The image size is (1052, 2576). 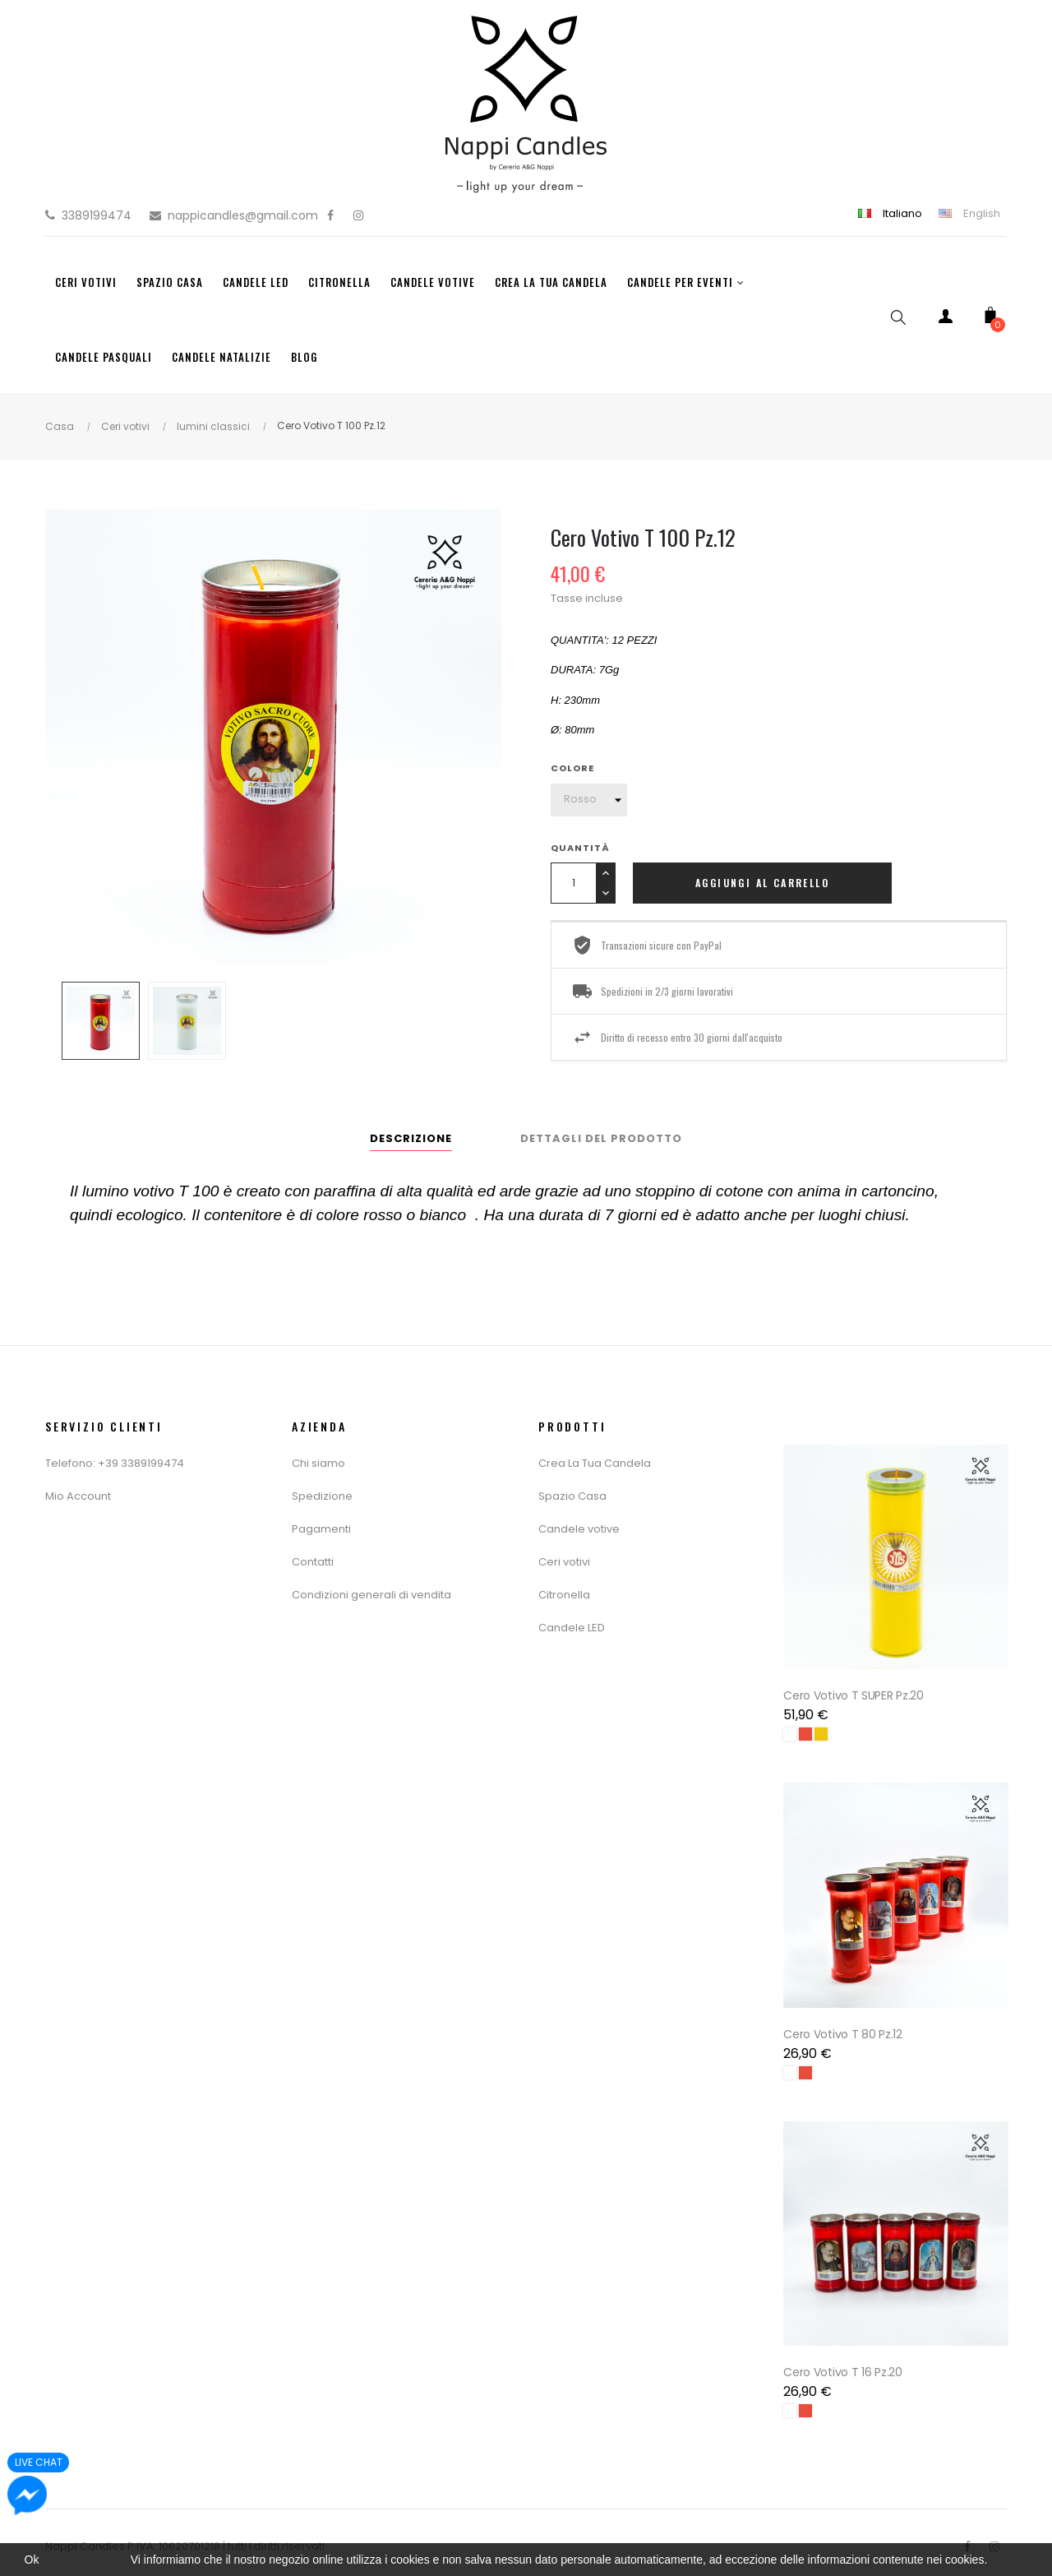 I want to click on Spazio Casa, so click(x=572, y=1496).